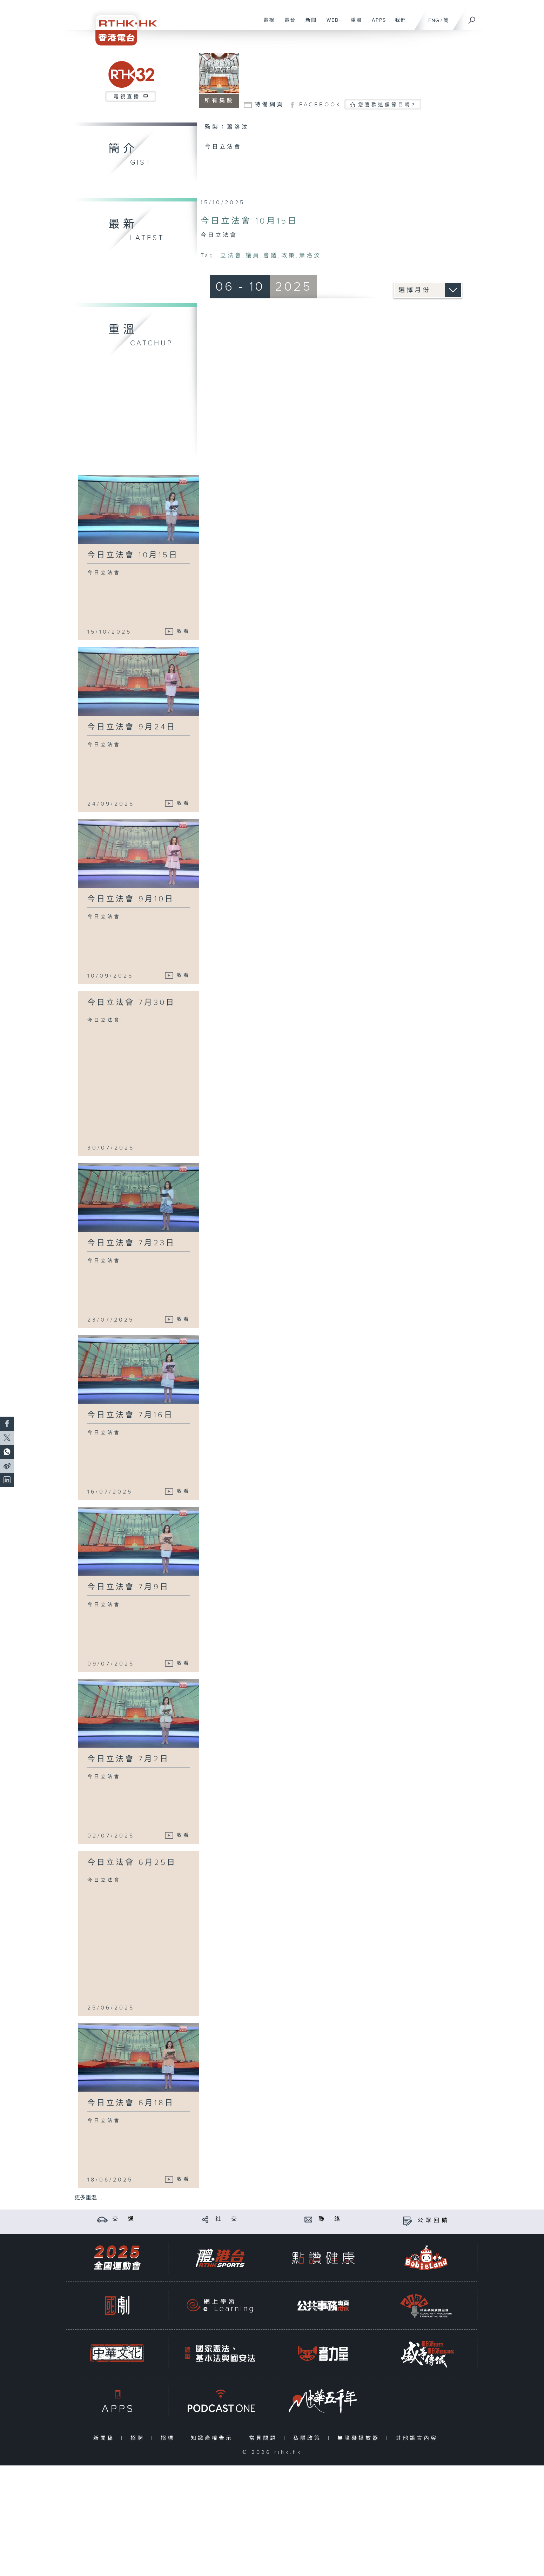  Describe the element at coordinates (124, 2219) in the screenshot. I see `交 通` at that location.